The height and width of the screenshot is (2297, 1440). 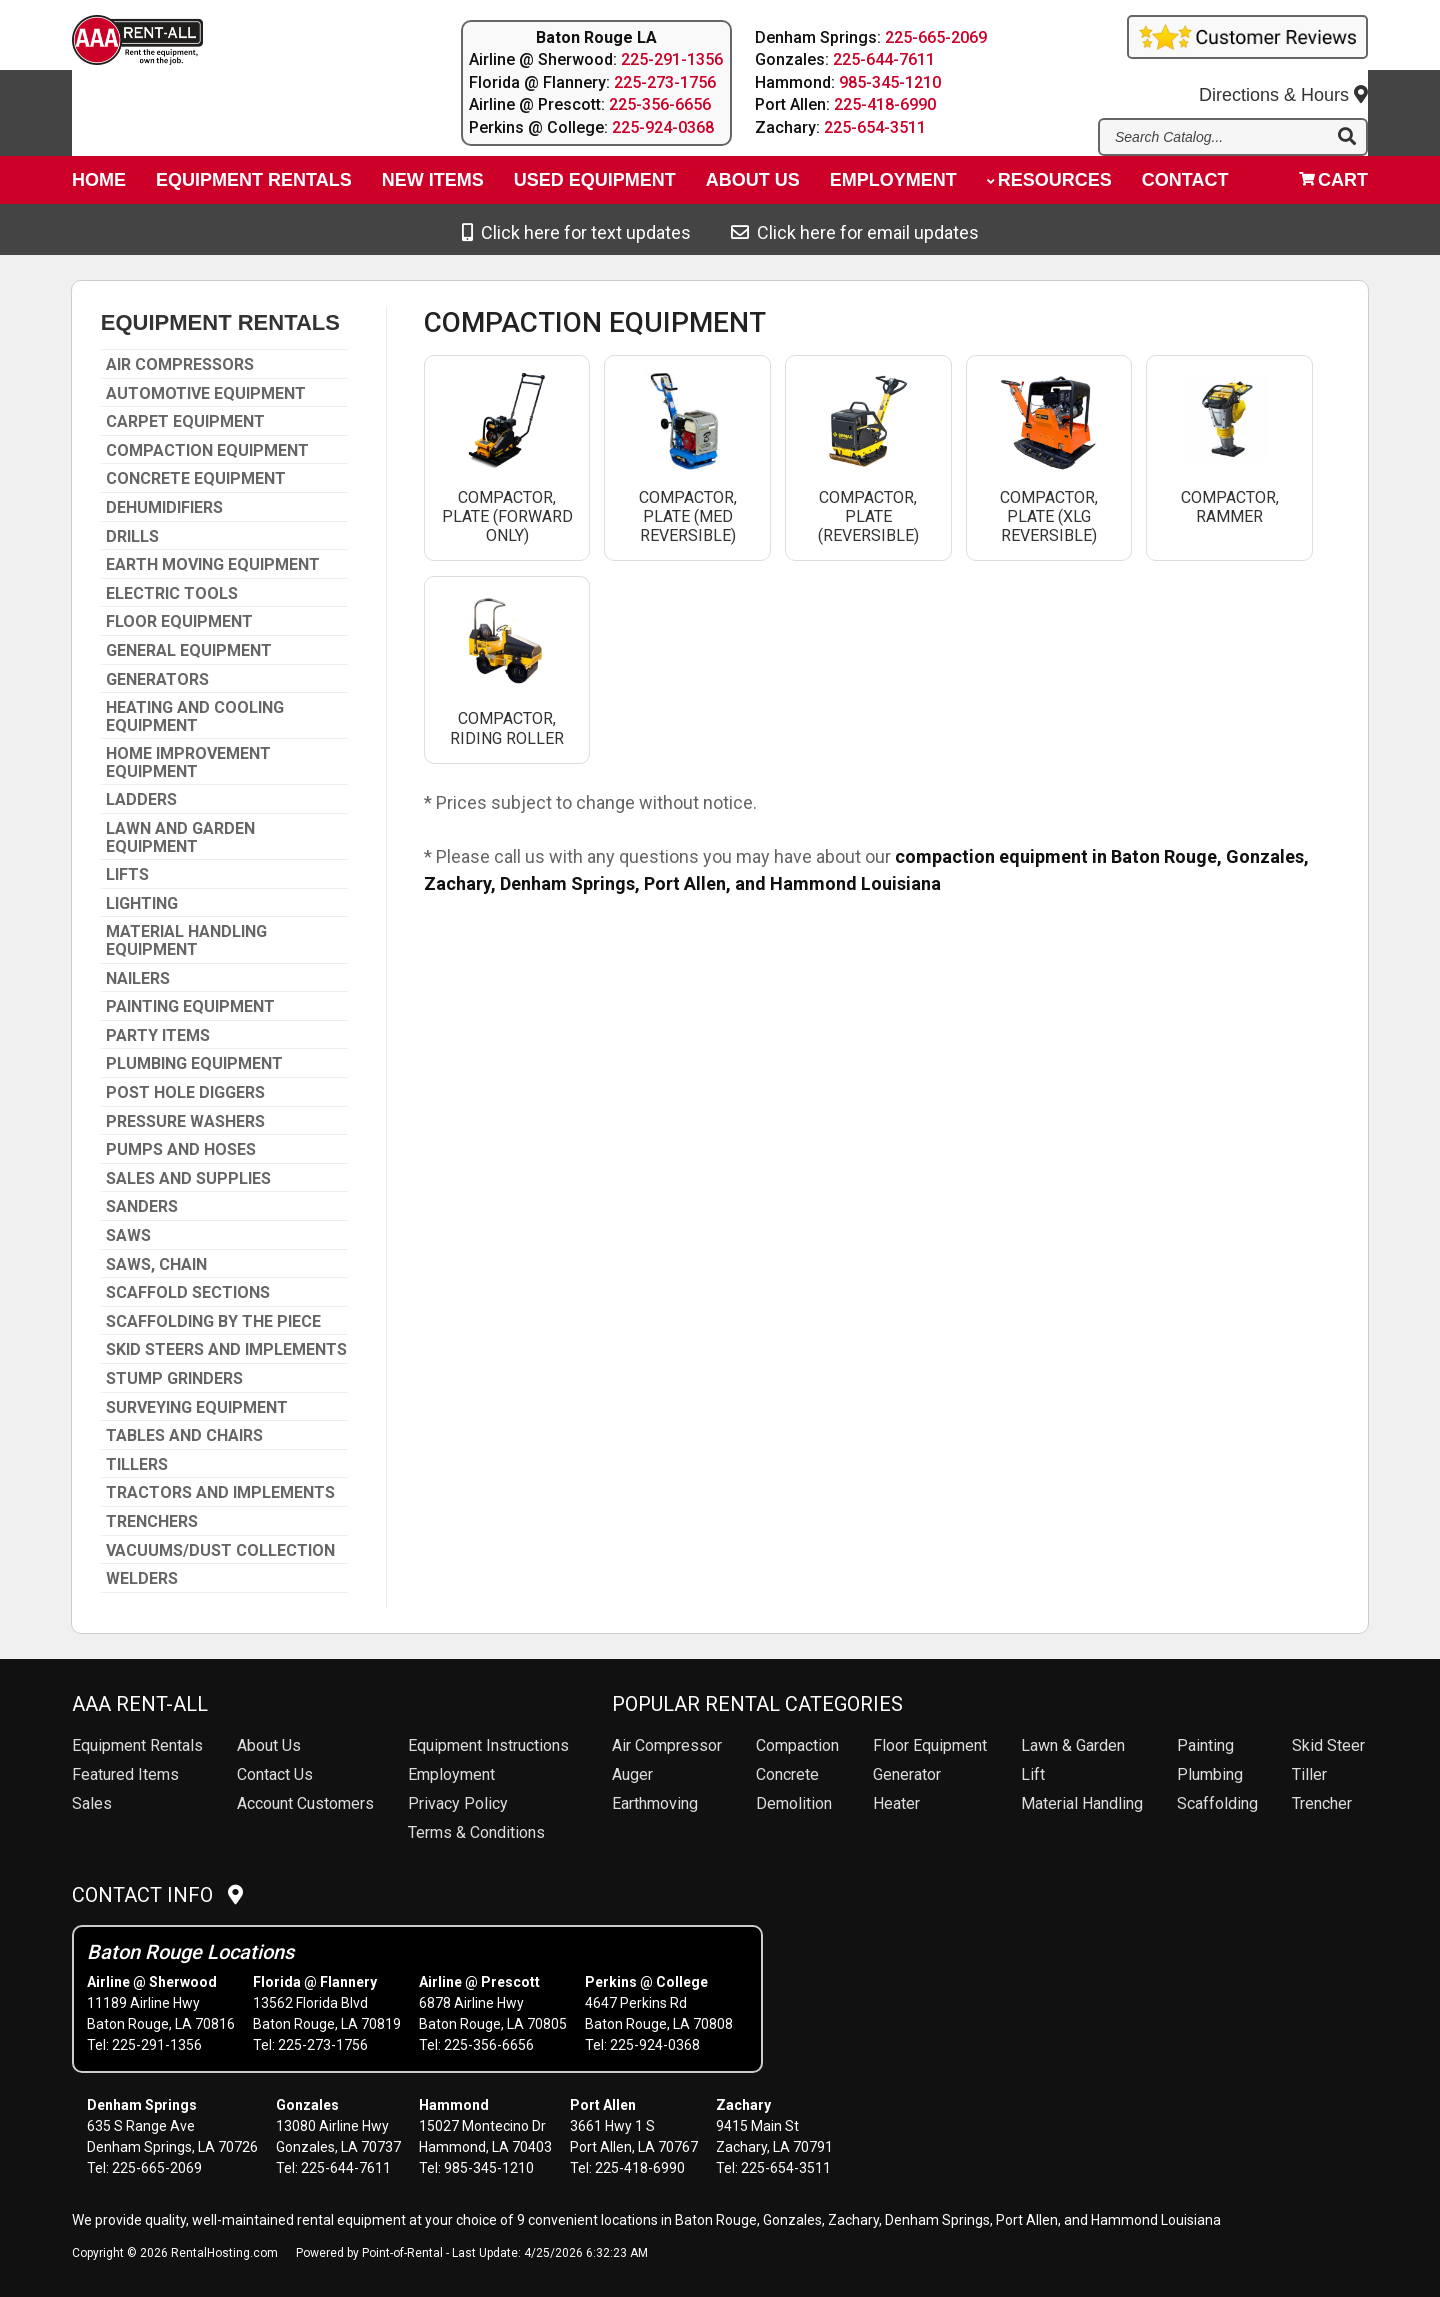 I want to click on LADDERS, so click(x=141, y=800).